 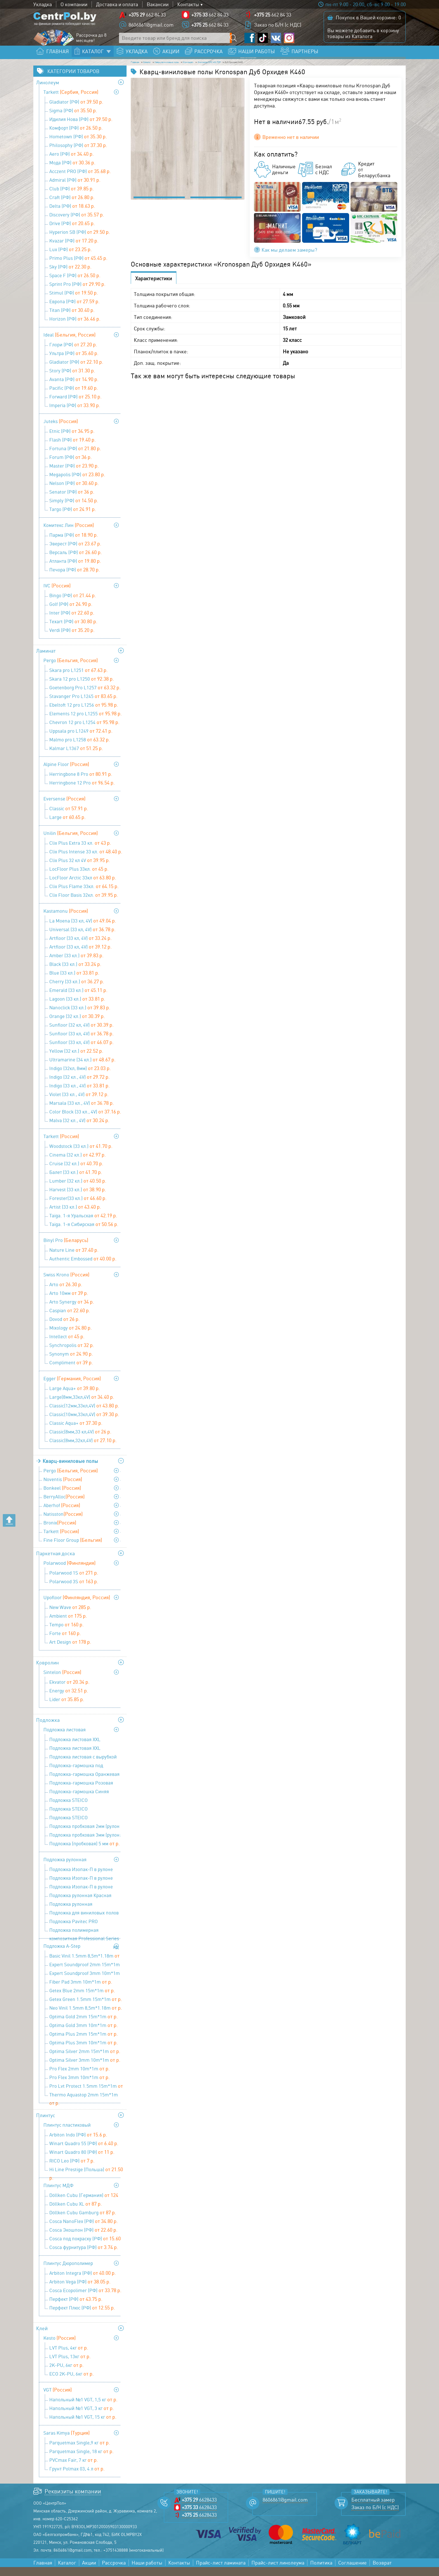 What do you see at coordinates (71, 621) in the screenshot?
I see `Inter (РФ)` at bounding box center [71, 621].